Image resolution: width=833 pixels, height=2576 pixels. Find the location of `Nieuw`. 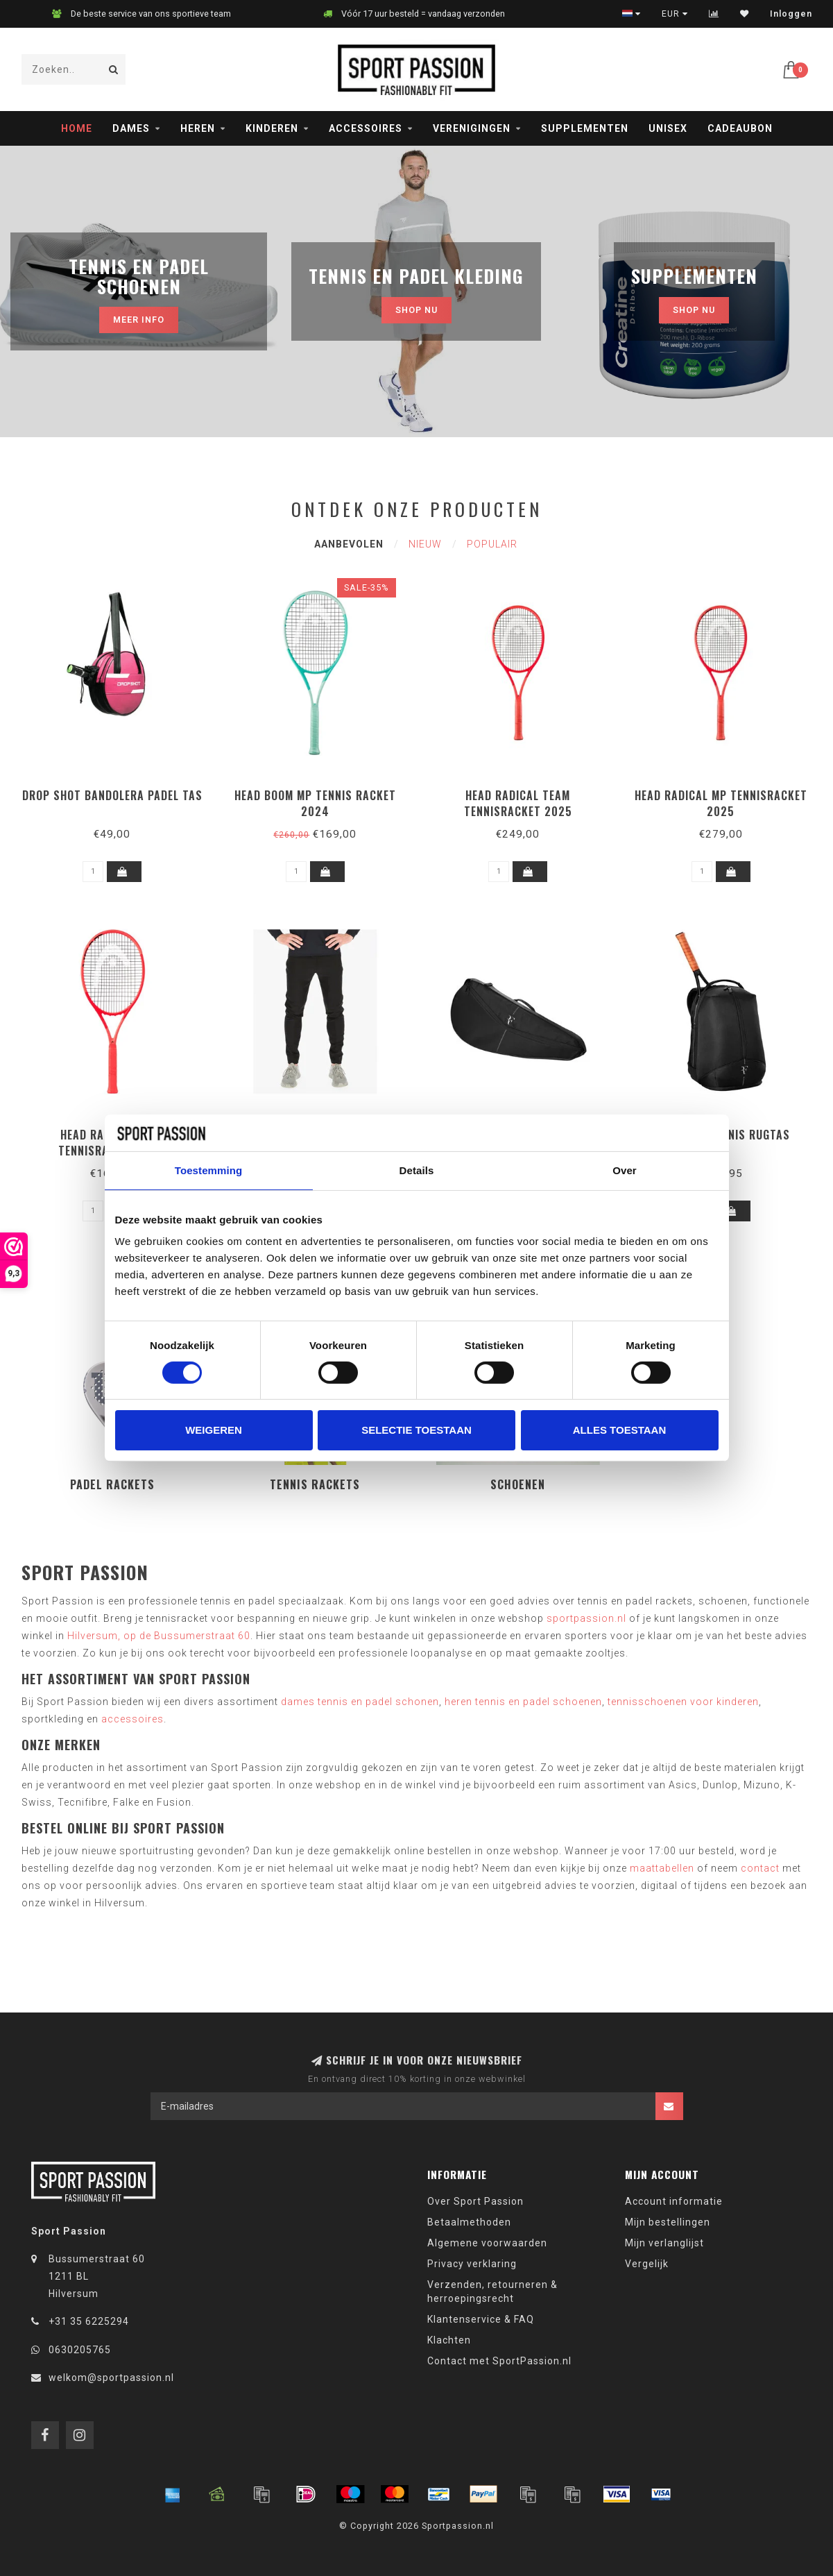

Nieuw is located at coordinates (425, 544).